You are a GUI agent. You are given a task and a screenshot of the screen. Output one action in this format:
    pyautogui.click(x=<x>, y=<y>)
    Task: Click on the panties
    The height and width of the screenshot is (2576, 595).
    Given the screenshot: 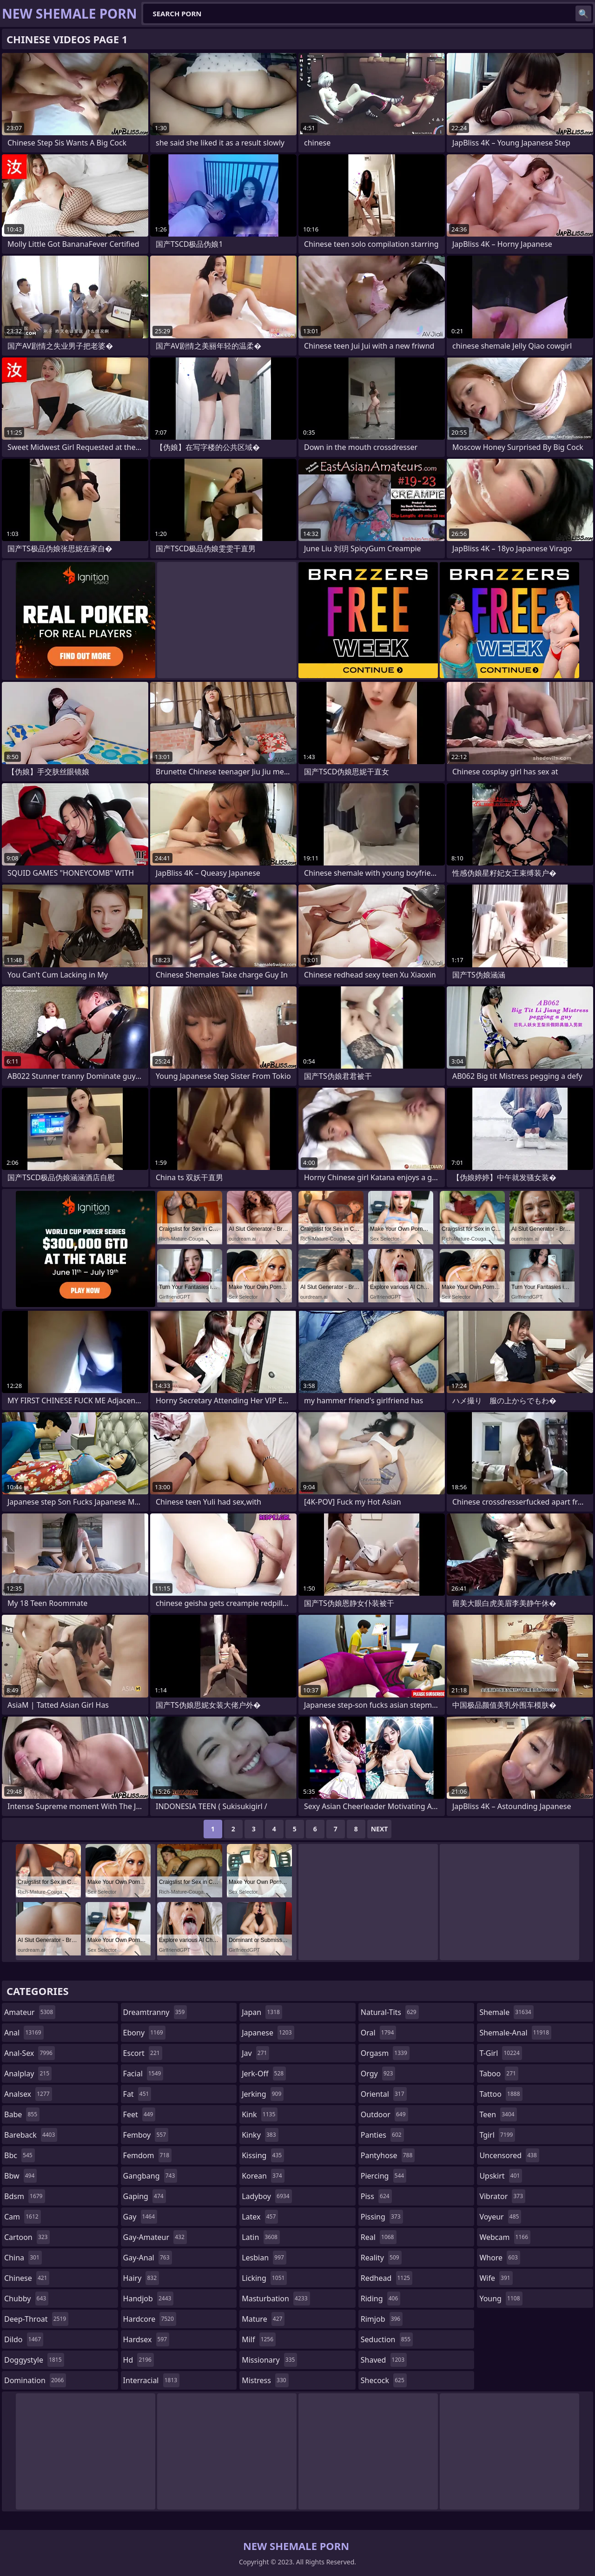 What is the action you would take?
    pyautogui.click(x=382, y=2135)
    